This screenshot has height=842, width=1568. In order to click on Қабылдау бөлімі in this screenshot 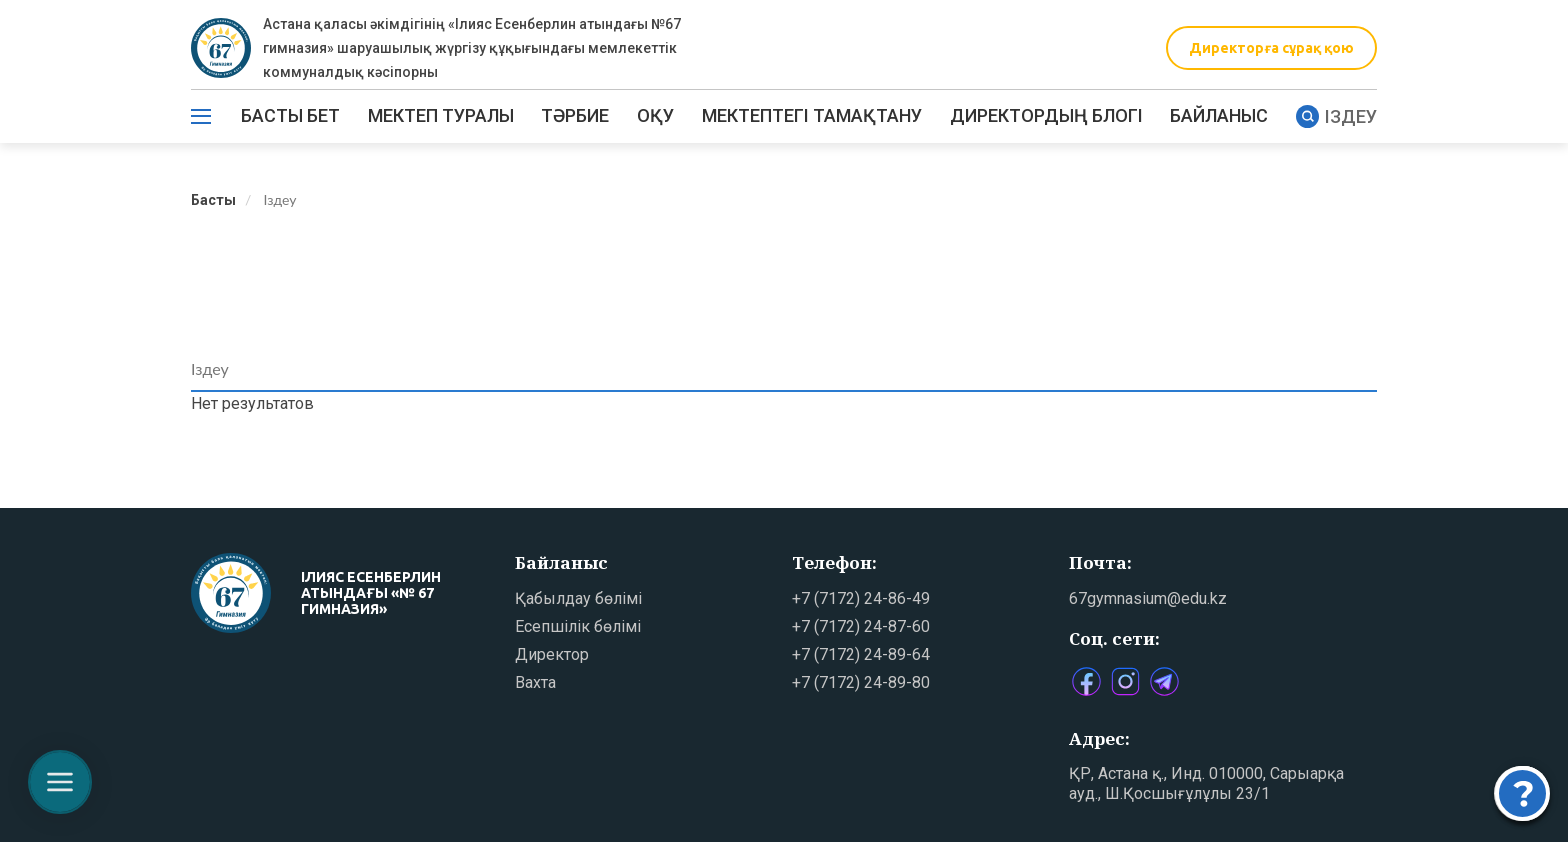, I will do `click(578, 598)`.